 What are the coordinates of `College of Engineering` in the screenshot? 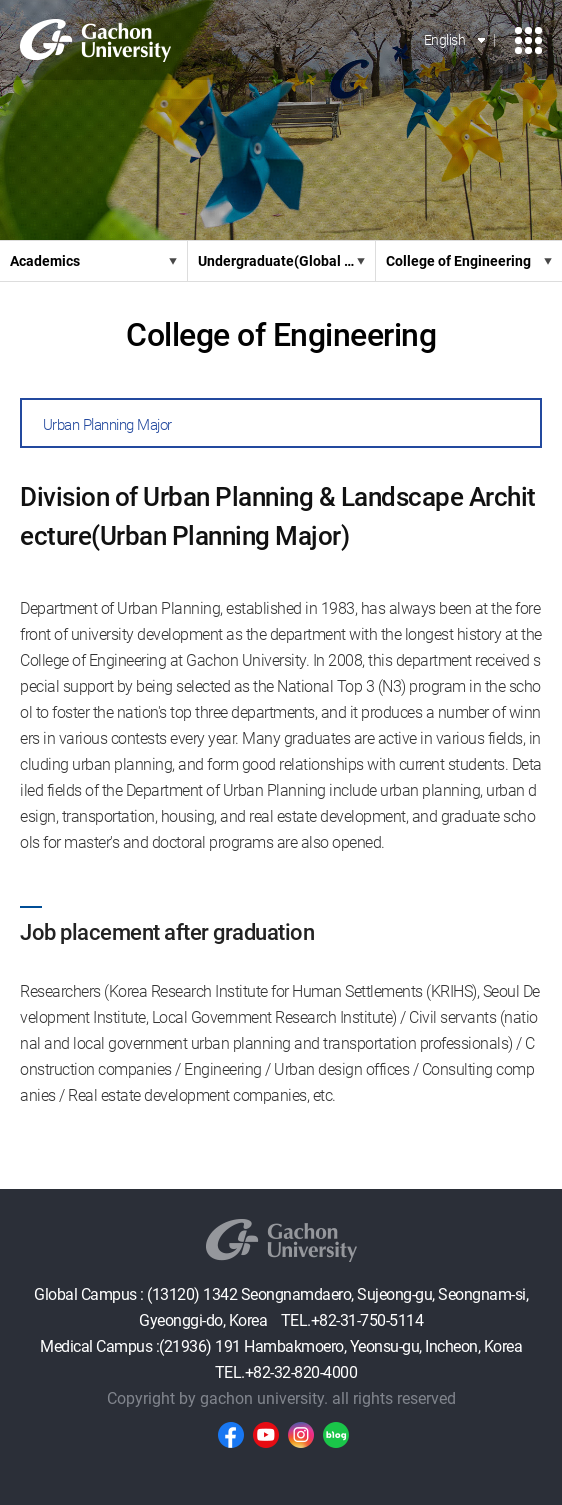 It's located at (458, 261).